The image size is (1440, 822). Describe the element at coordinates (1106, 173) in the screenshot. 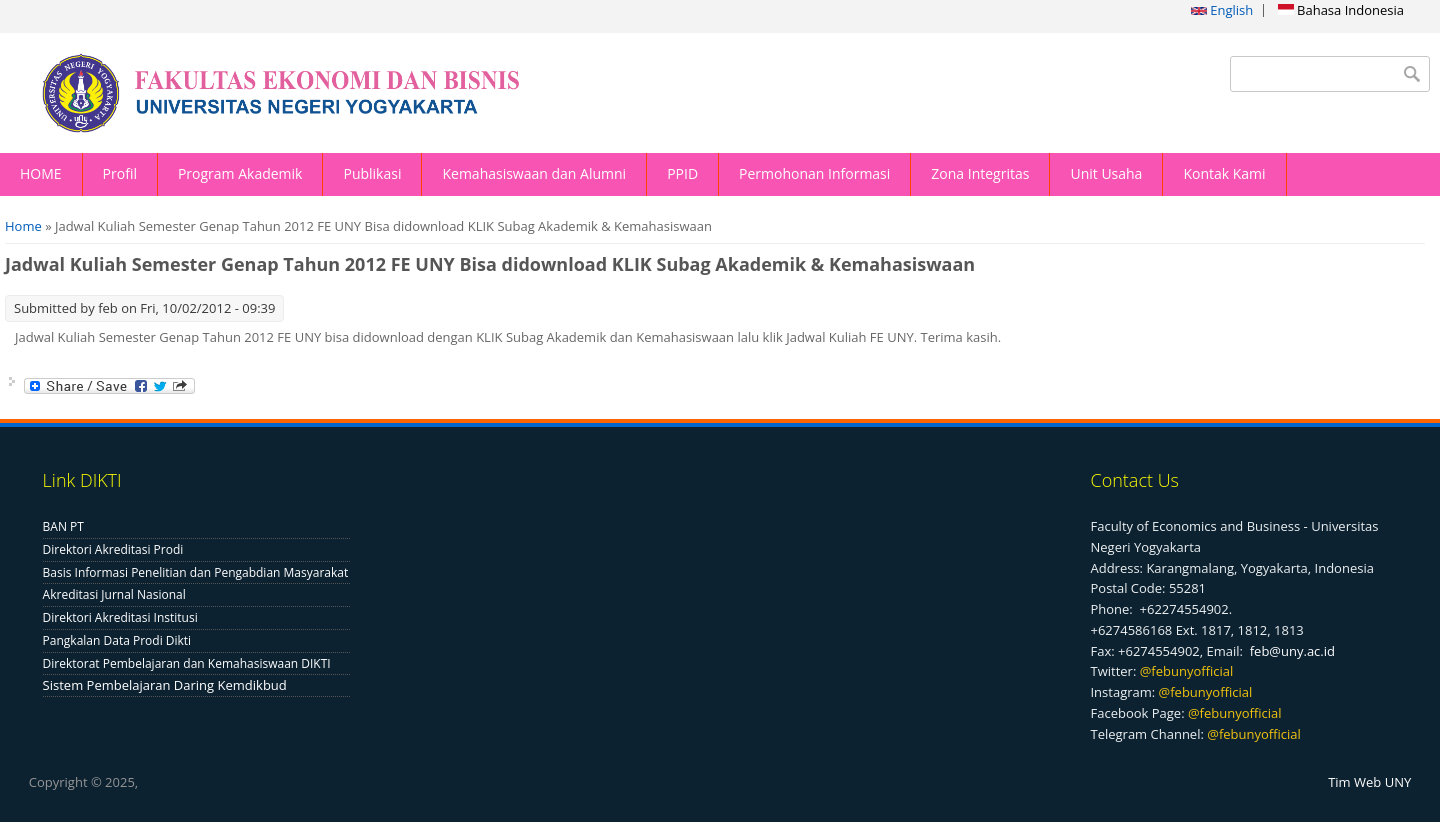

I see `Unit Usaha` at that location.